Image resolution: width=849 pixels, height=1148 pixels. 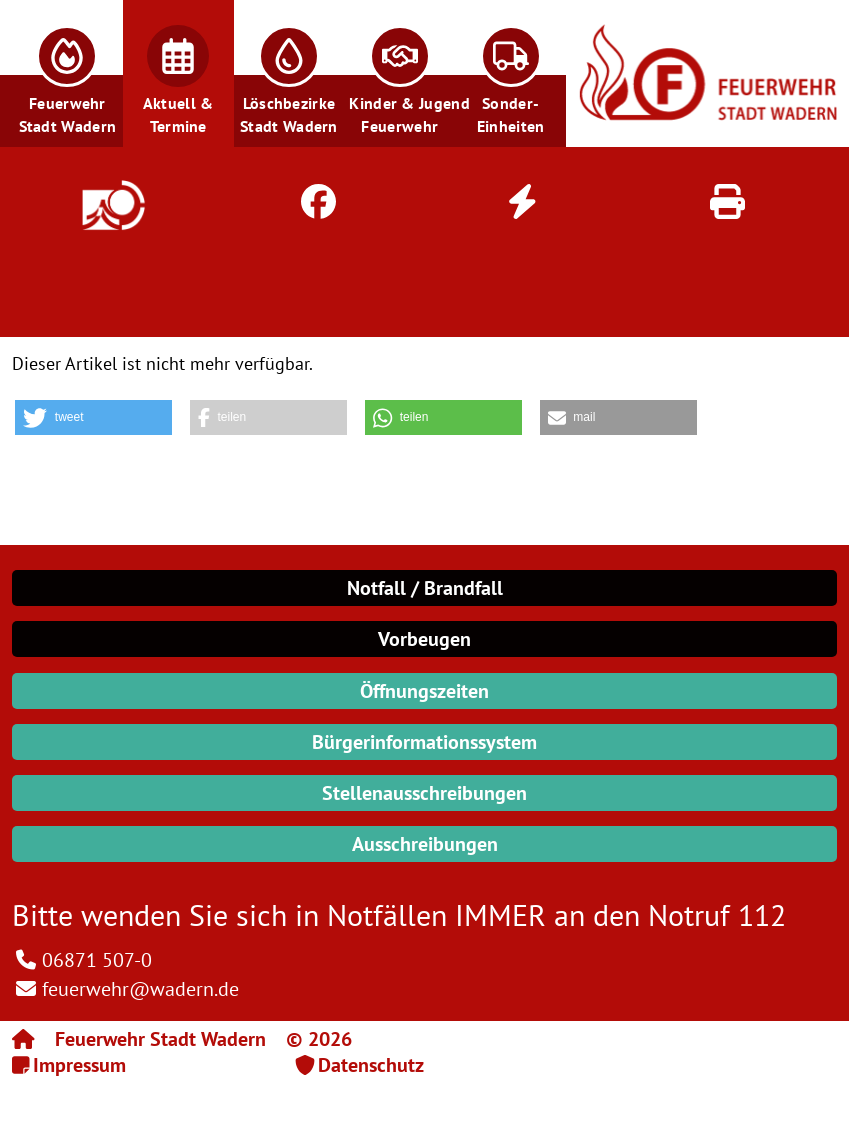 I want to click on Bürgerinformationssystem, so click(x=424, y=742).